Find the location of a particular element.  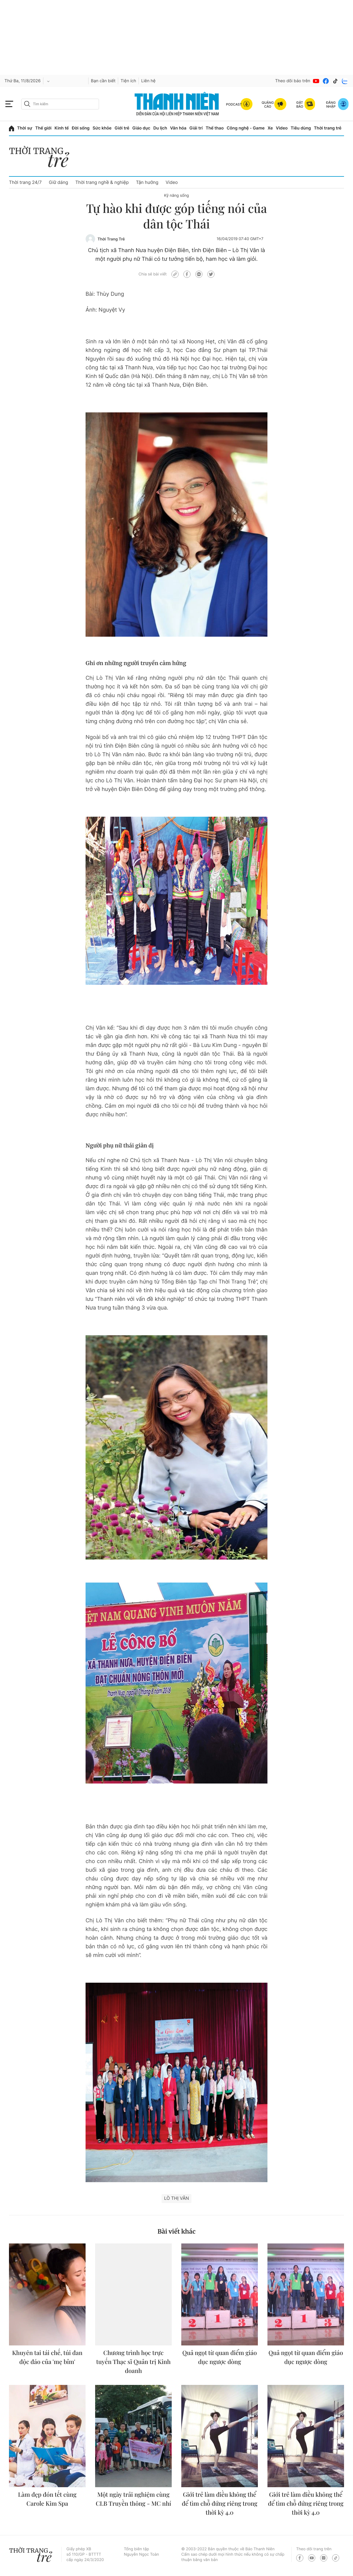

Giới trẻ is located at coordinates (122, 128).